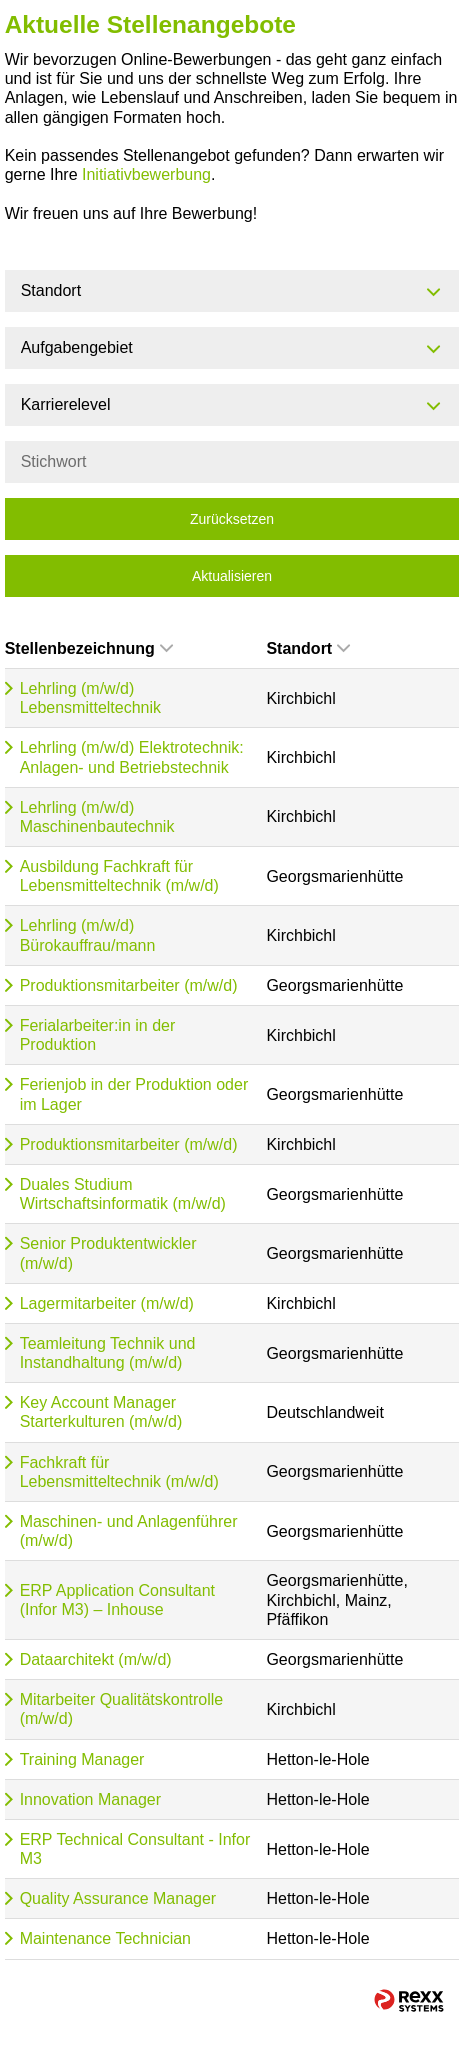 The height and width of the screenshot is (2060, 464). What do you see at coordinates (90, 698) in the screenshot?
I see `Lehrling (m/w/d) Lebensmitteltechnik` at bounding box center [90, 698].